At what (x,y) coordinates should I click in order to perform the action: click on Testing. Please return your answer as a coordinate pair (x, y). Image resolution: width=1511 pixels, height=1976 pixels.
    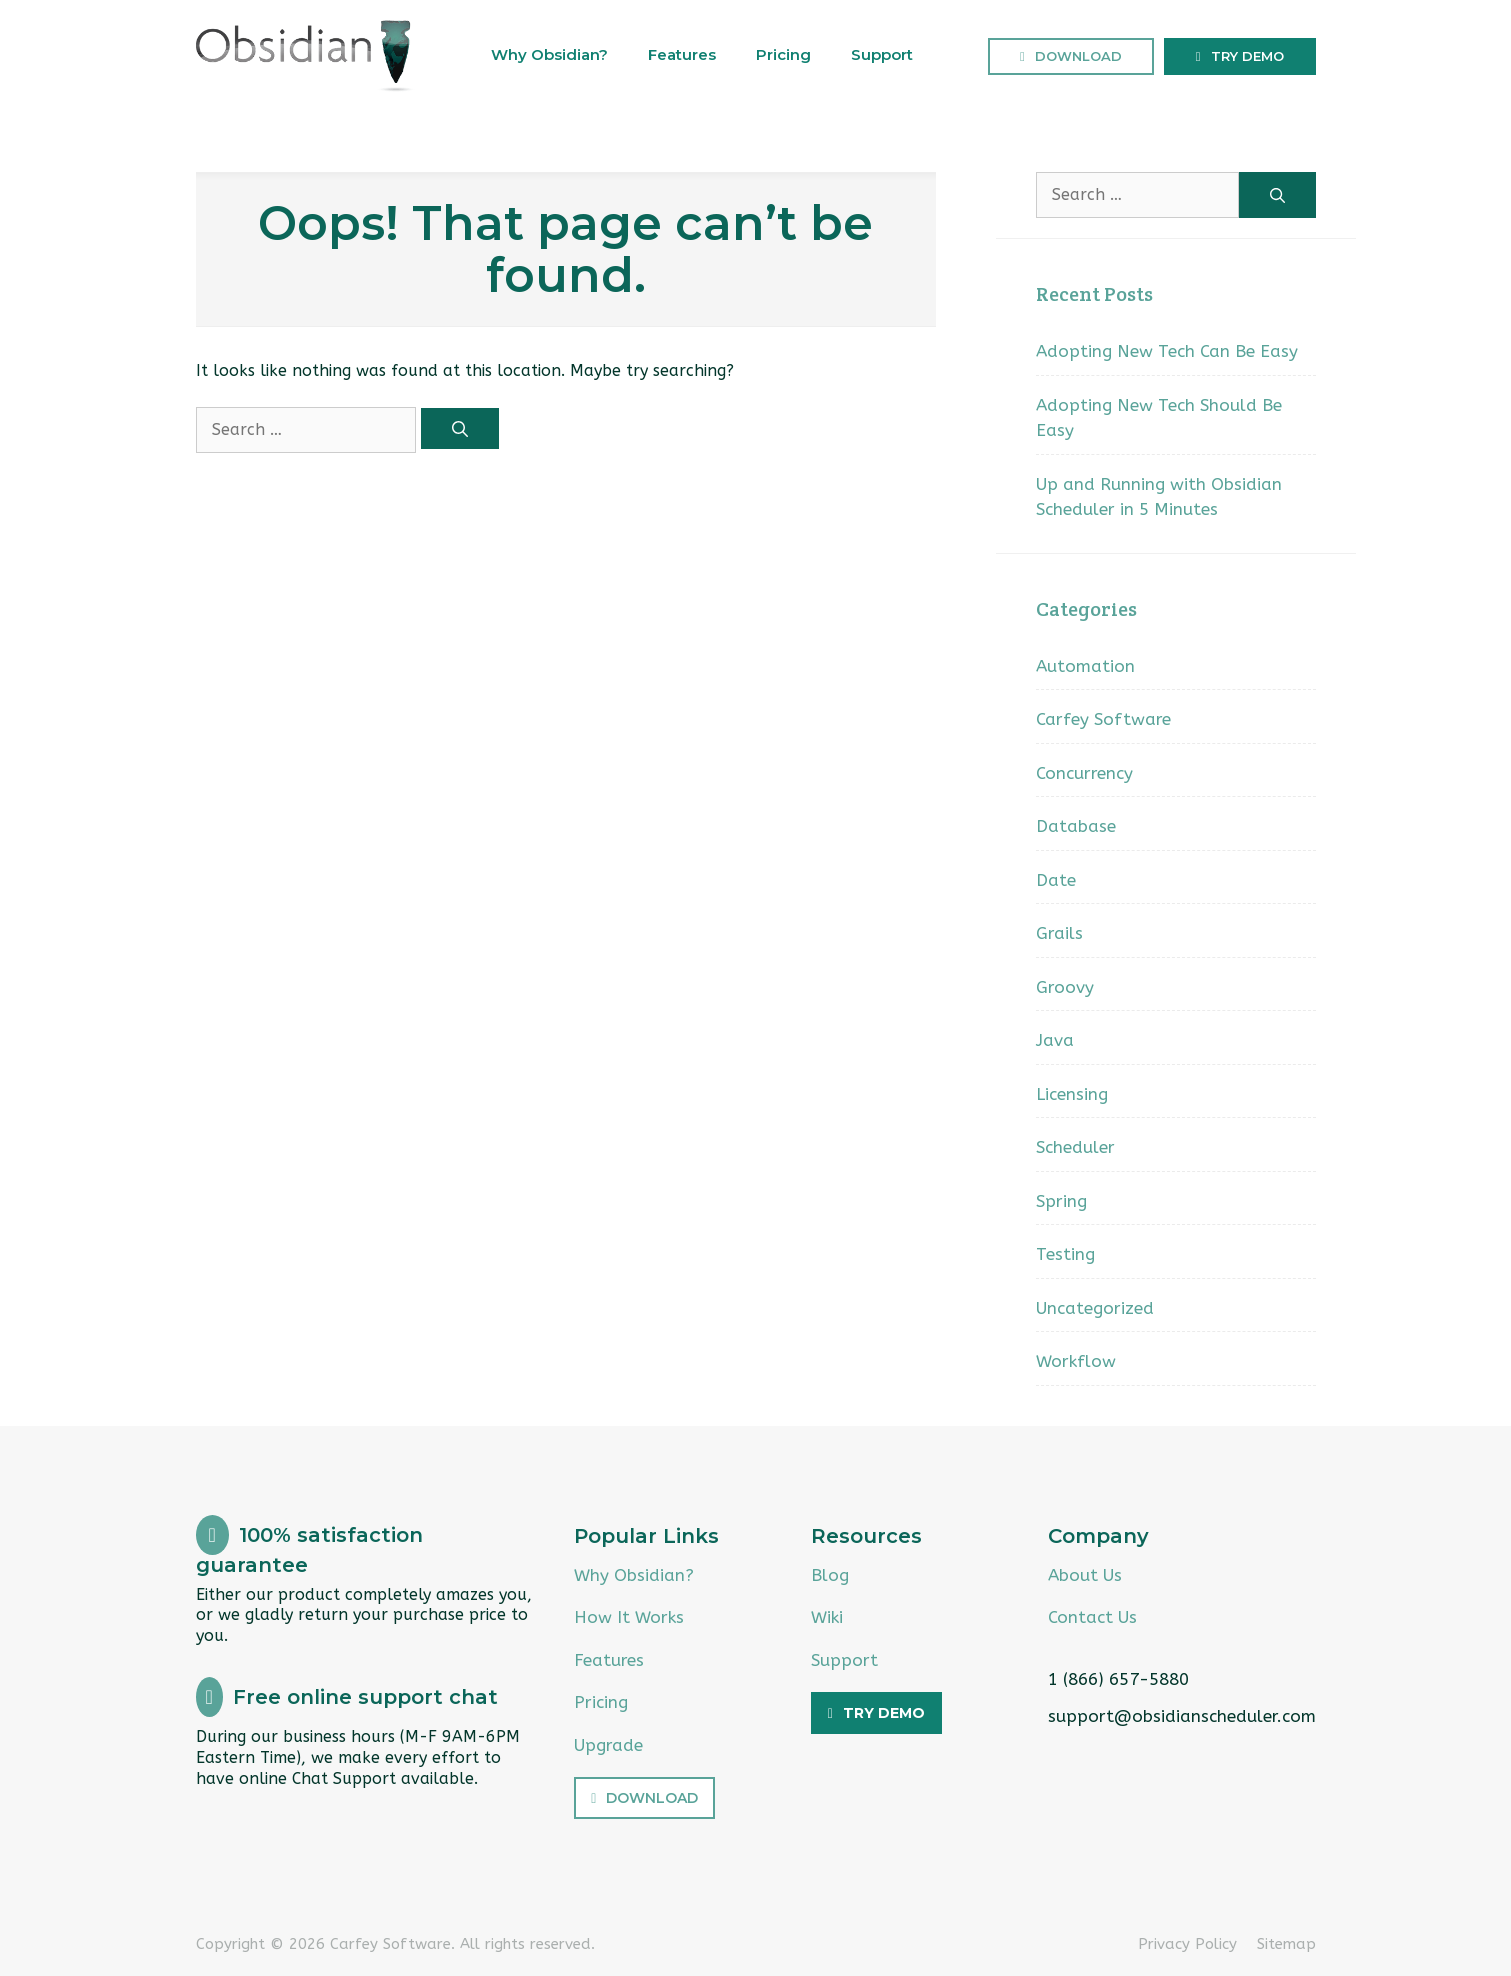
    Looking at the image, I should click on (1065, 1254).